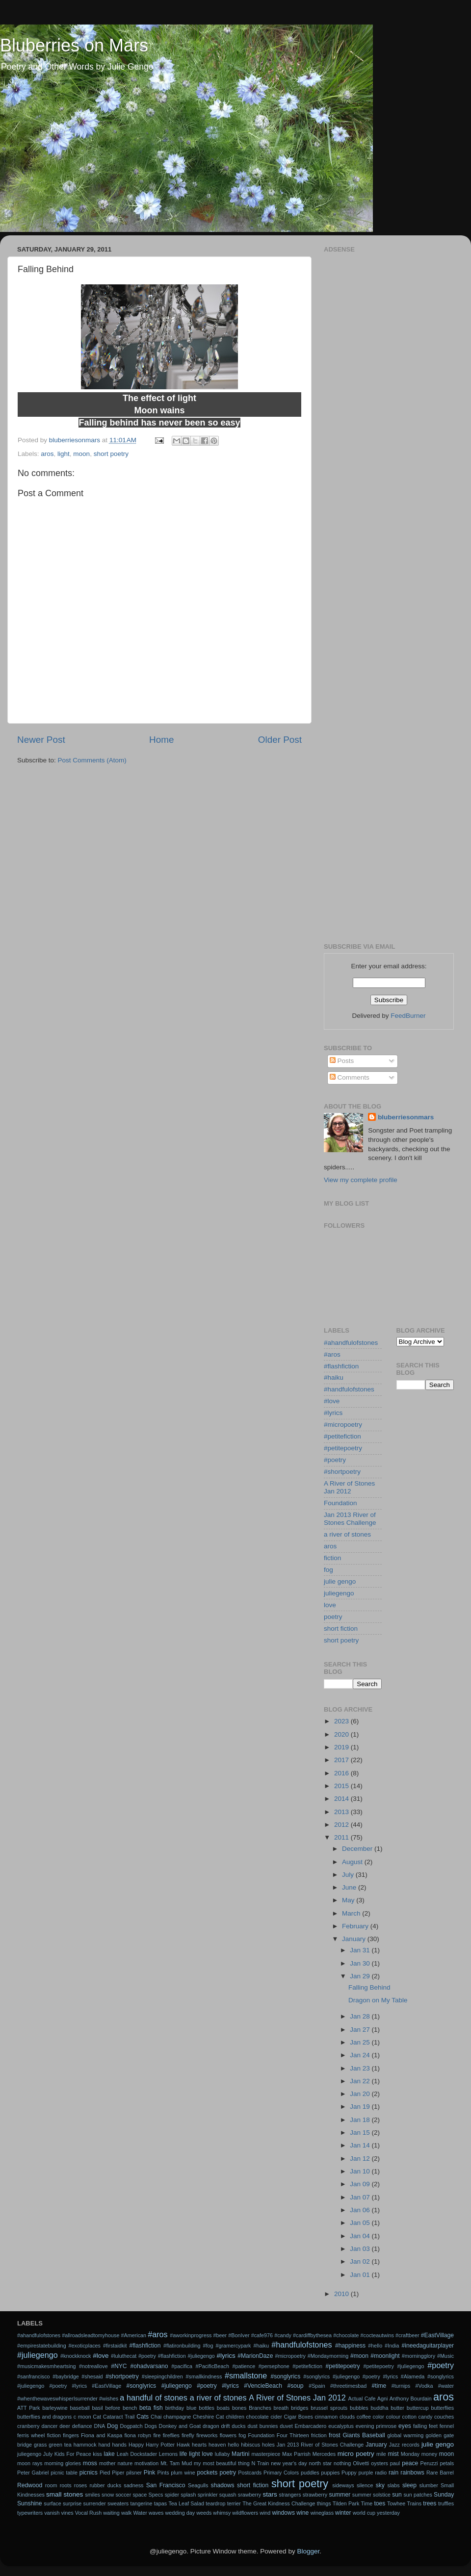 The width and height of the screenshot is (471, 2576). I want to click on #micropoetry, so click(343, 1424).